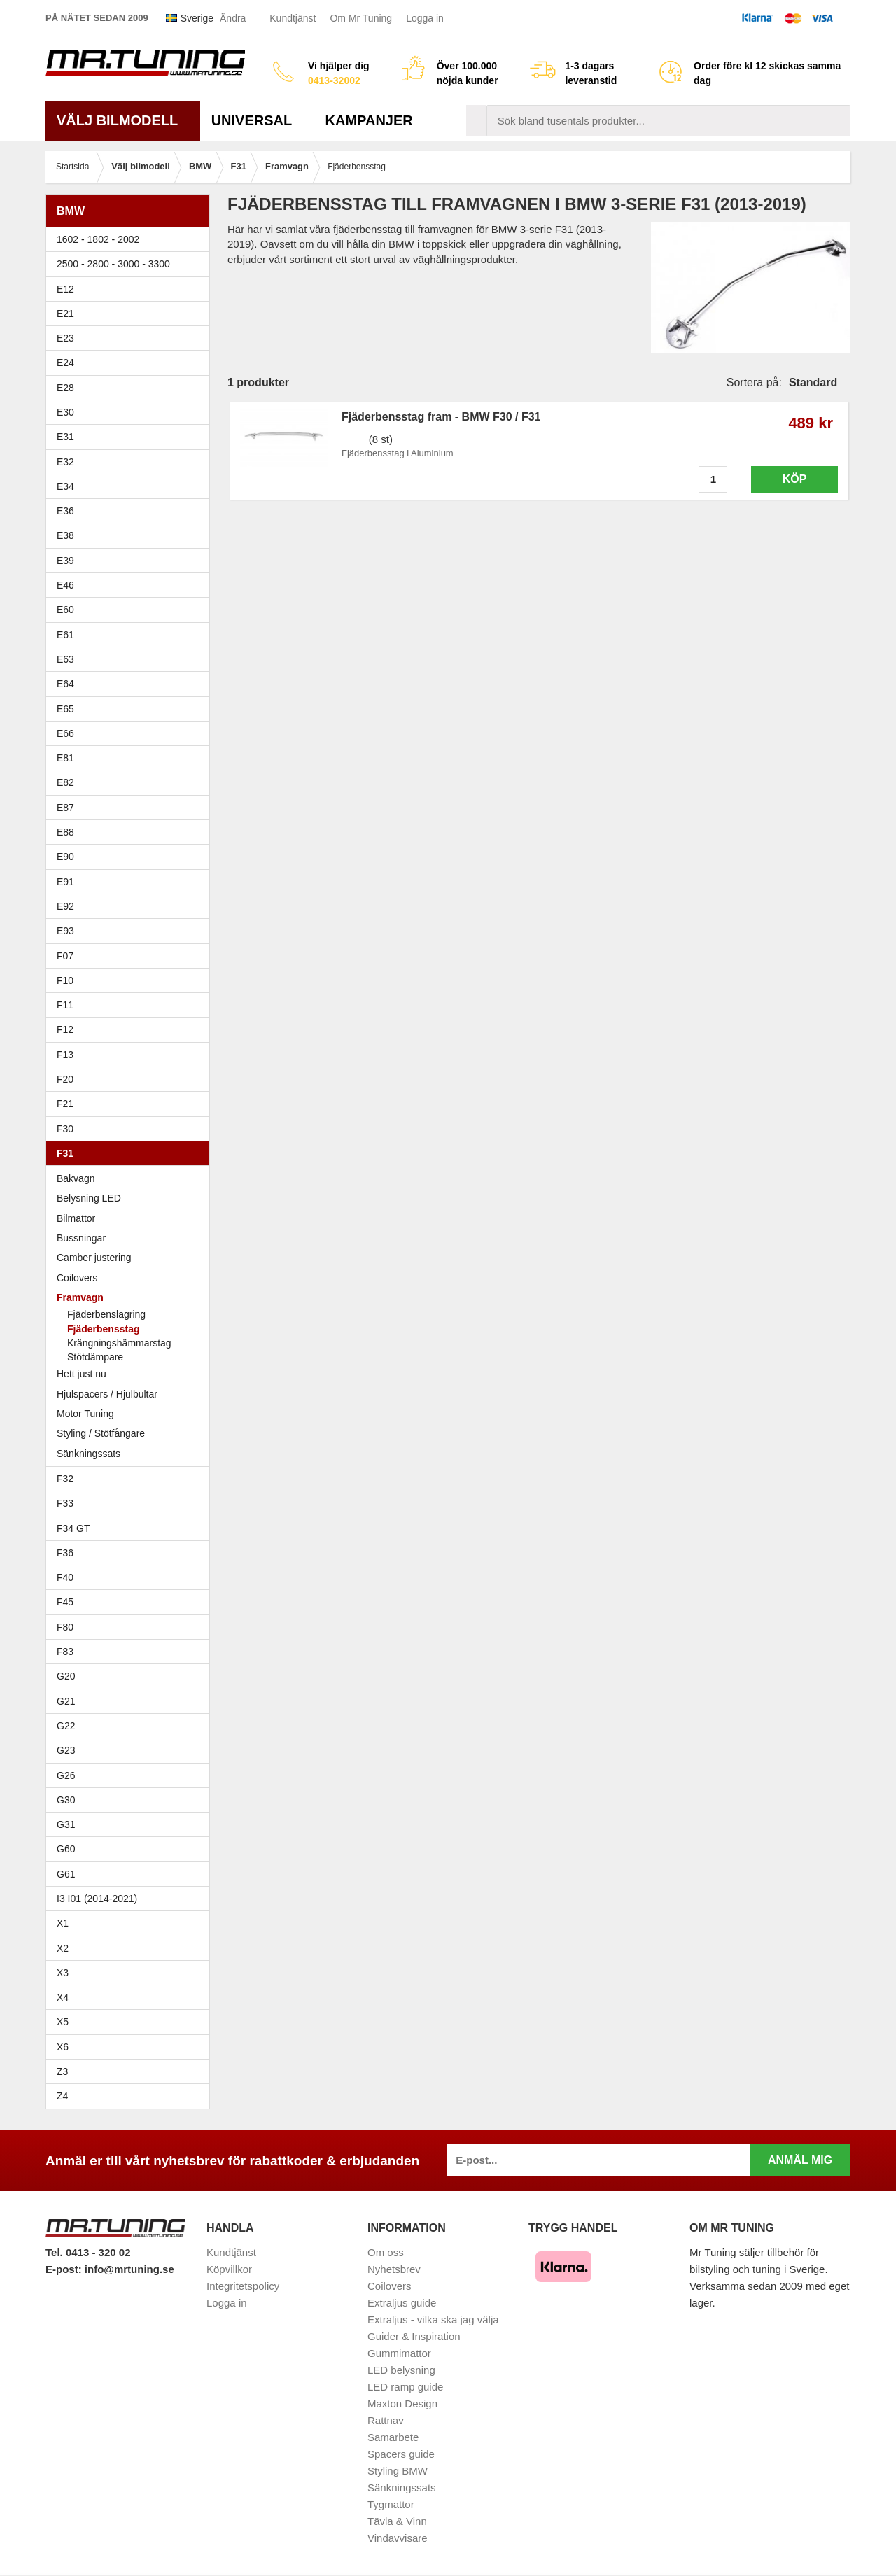 Image resolution: width=896 pixels, height=2576 pixels. Describe the element at coordinates (131, 1997) in the screenshot. I see `X4` at that location.